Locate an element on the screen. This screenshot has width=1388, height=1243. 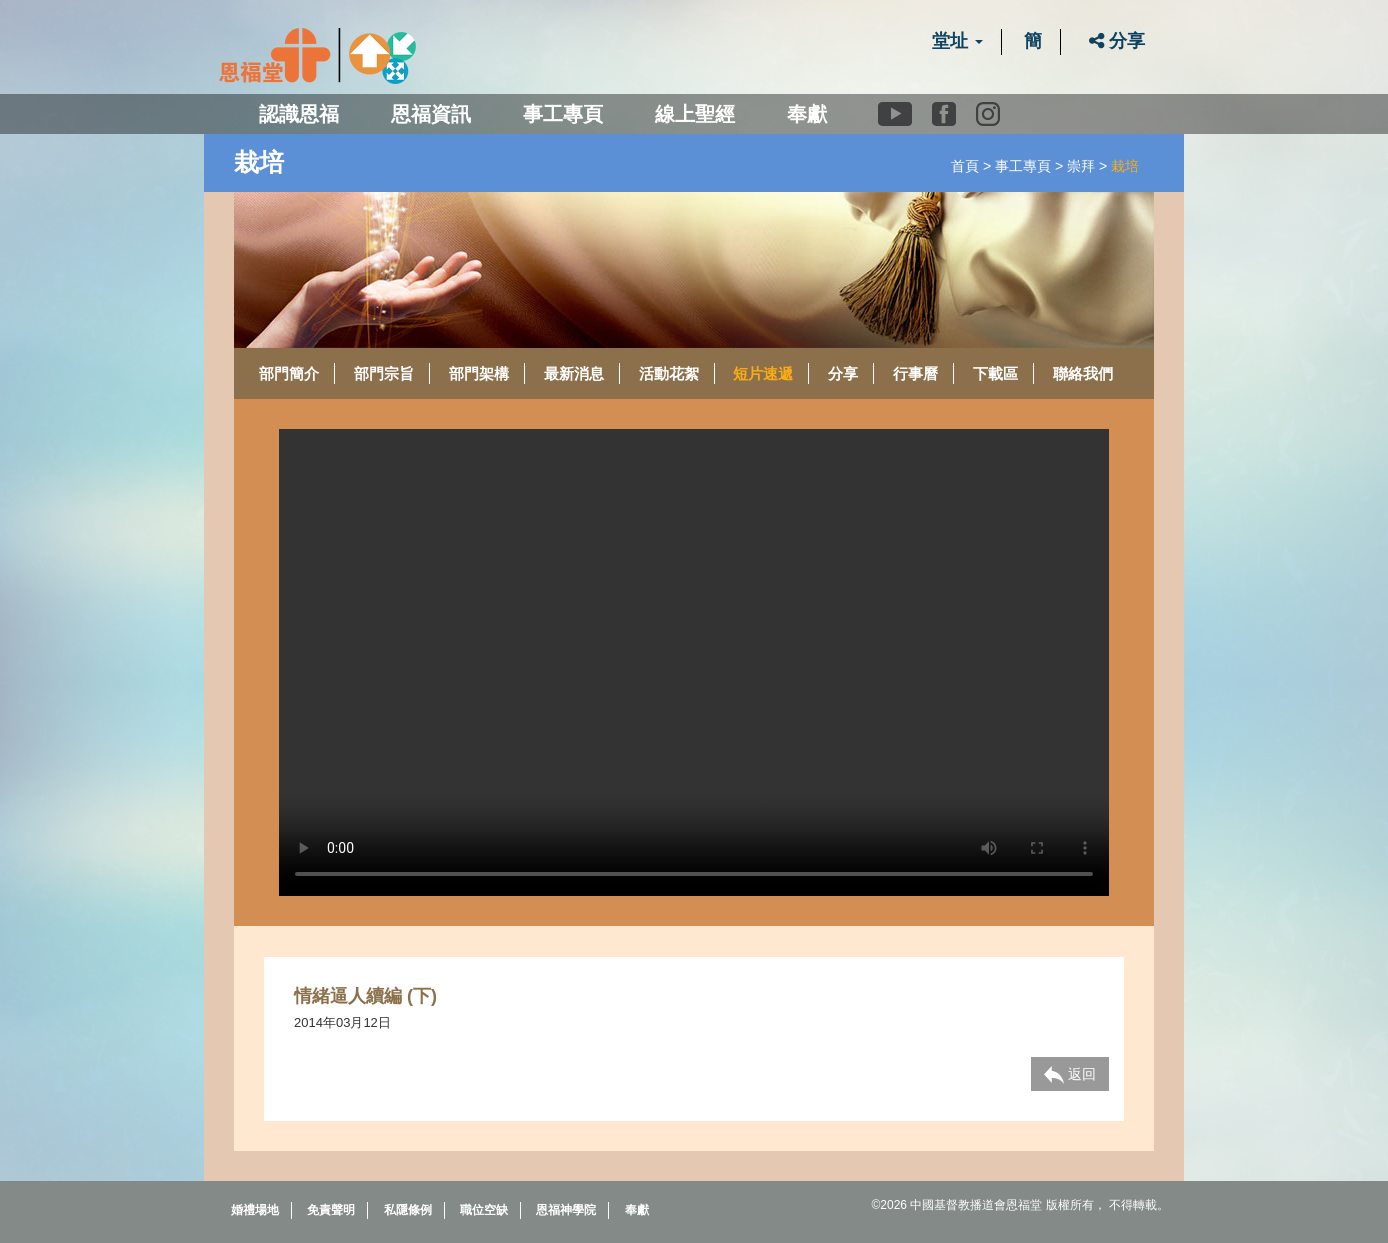
私隱條例 is located at coordinates (408, 1210).